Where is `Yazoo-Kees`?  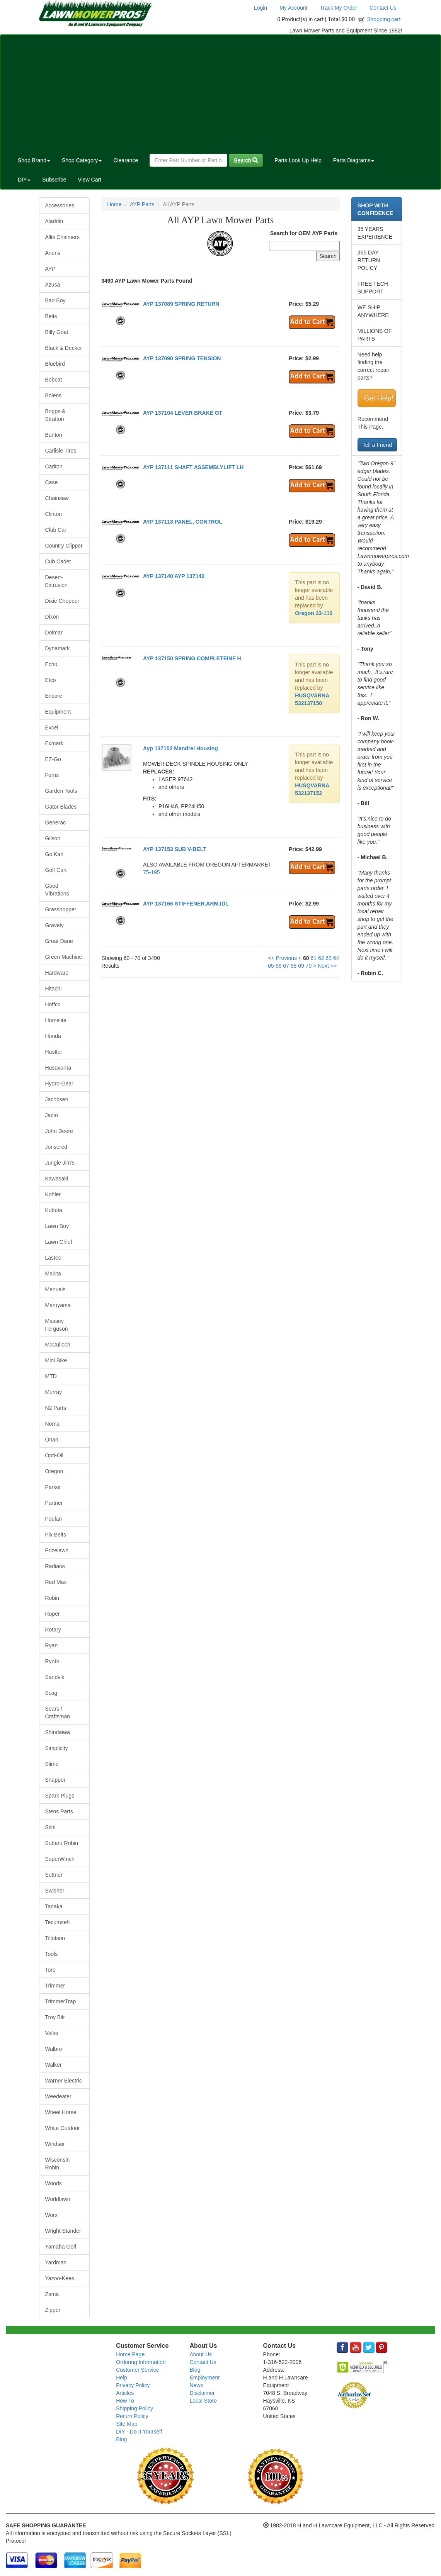
Yazoo-Kees is located at coordinates (59, 2278).